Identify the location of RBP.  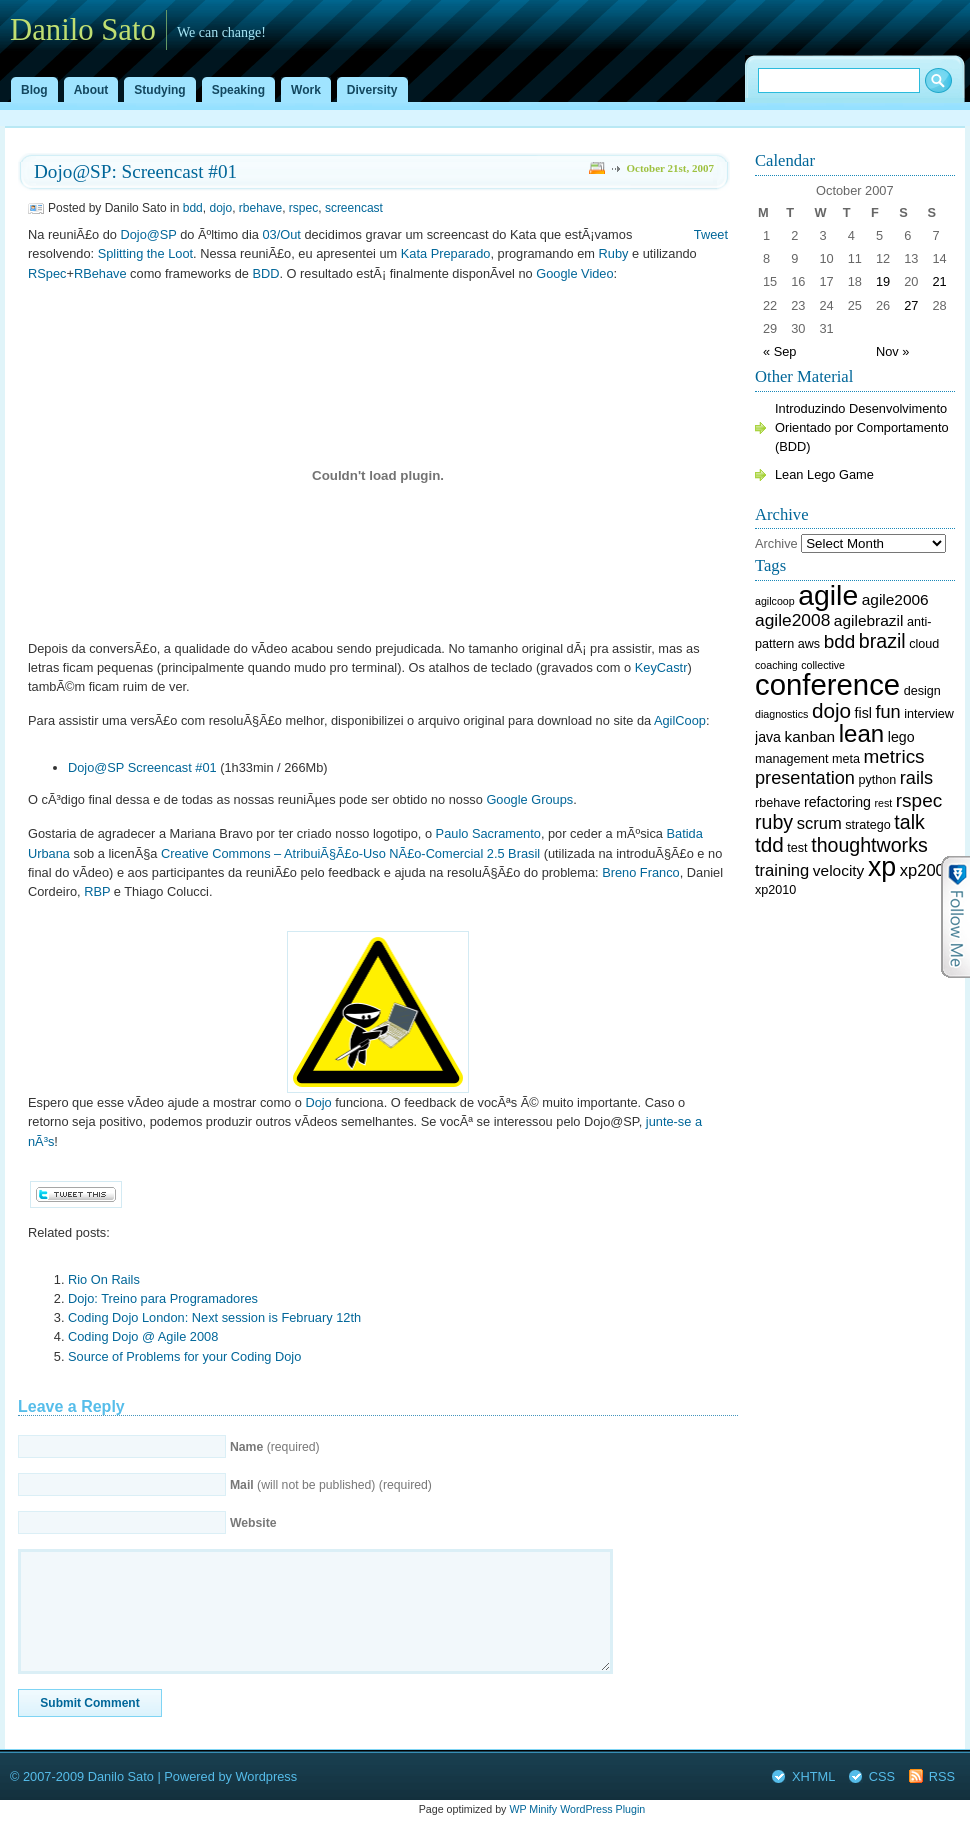
(97, 891).